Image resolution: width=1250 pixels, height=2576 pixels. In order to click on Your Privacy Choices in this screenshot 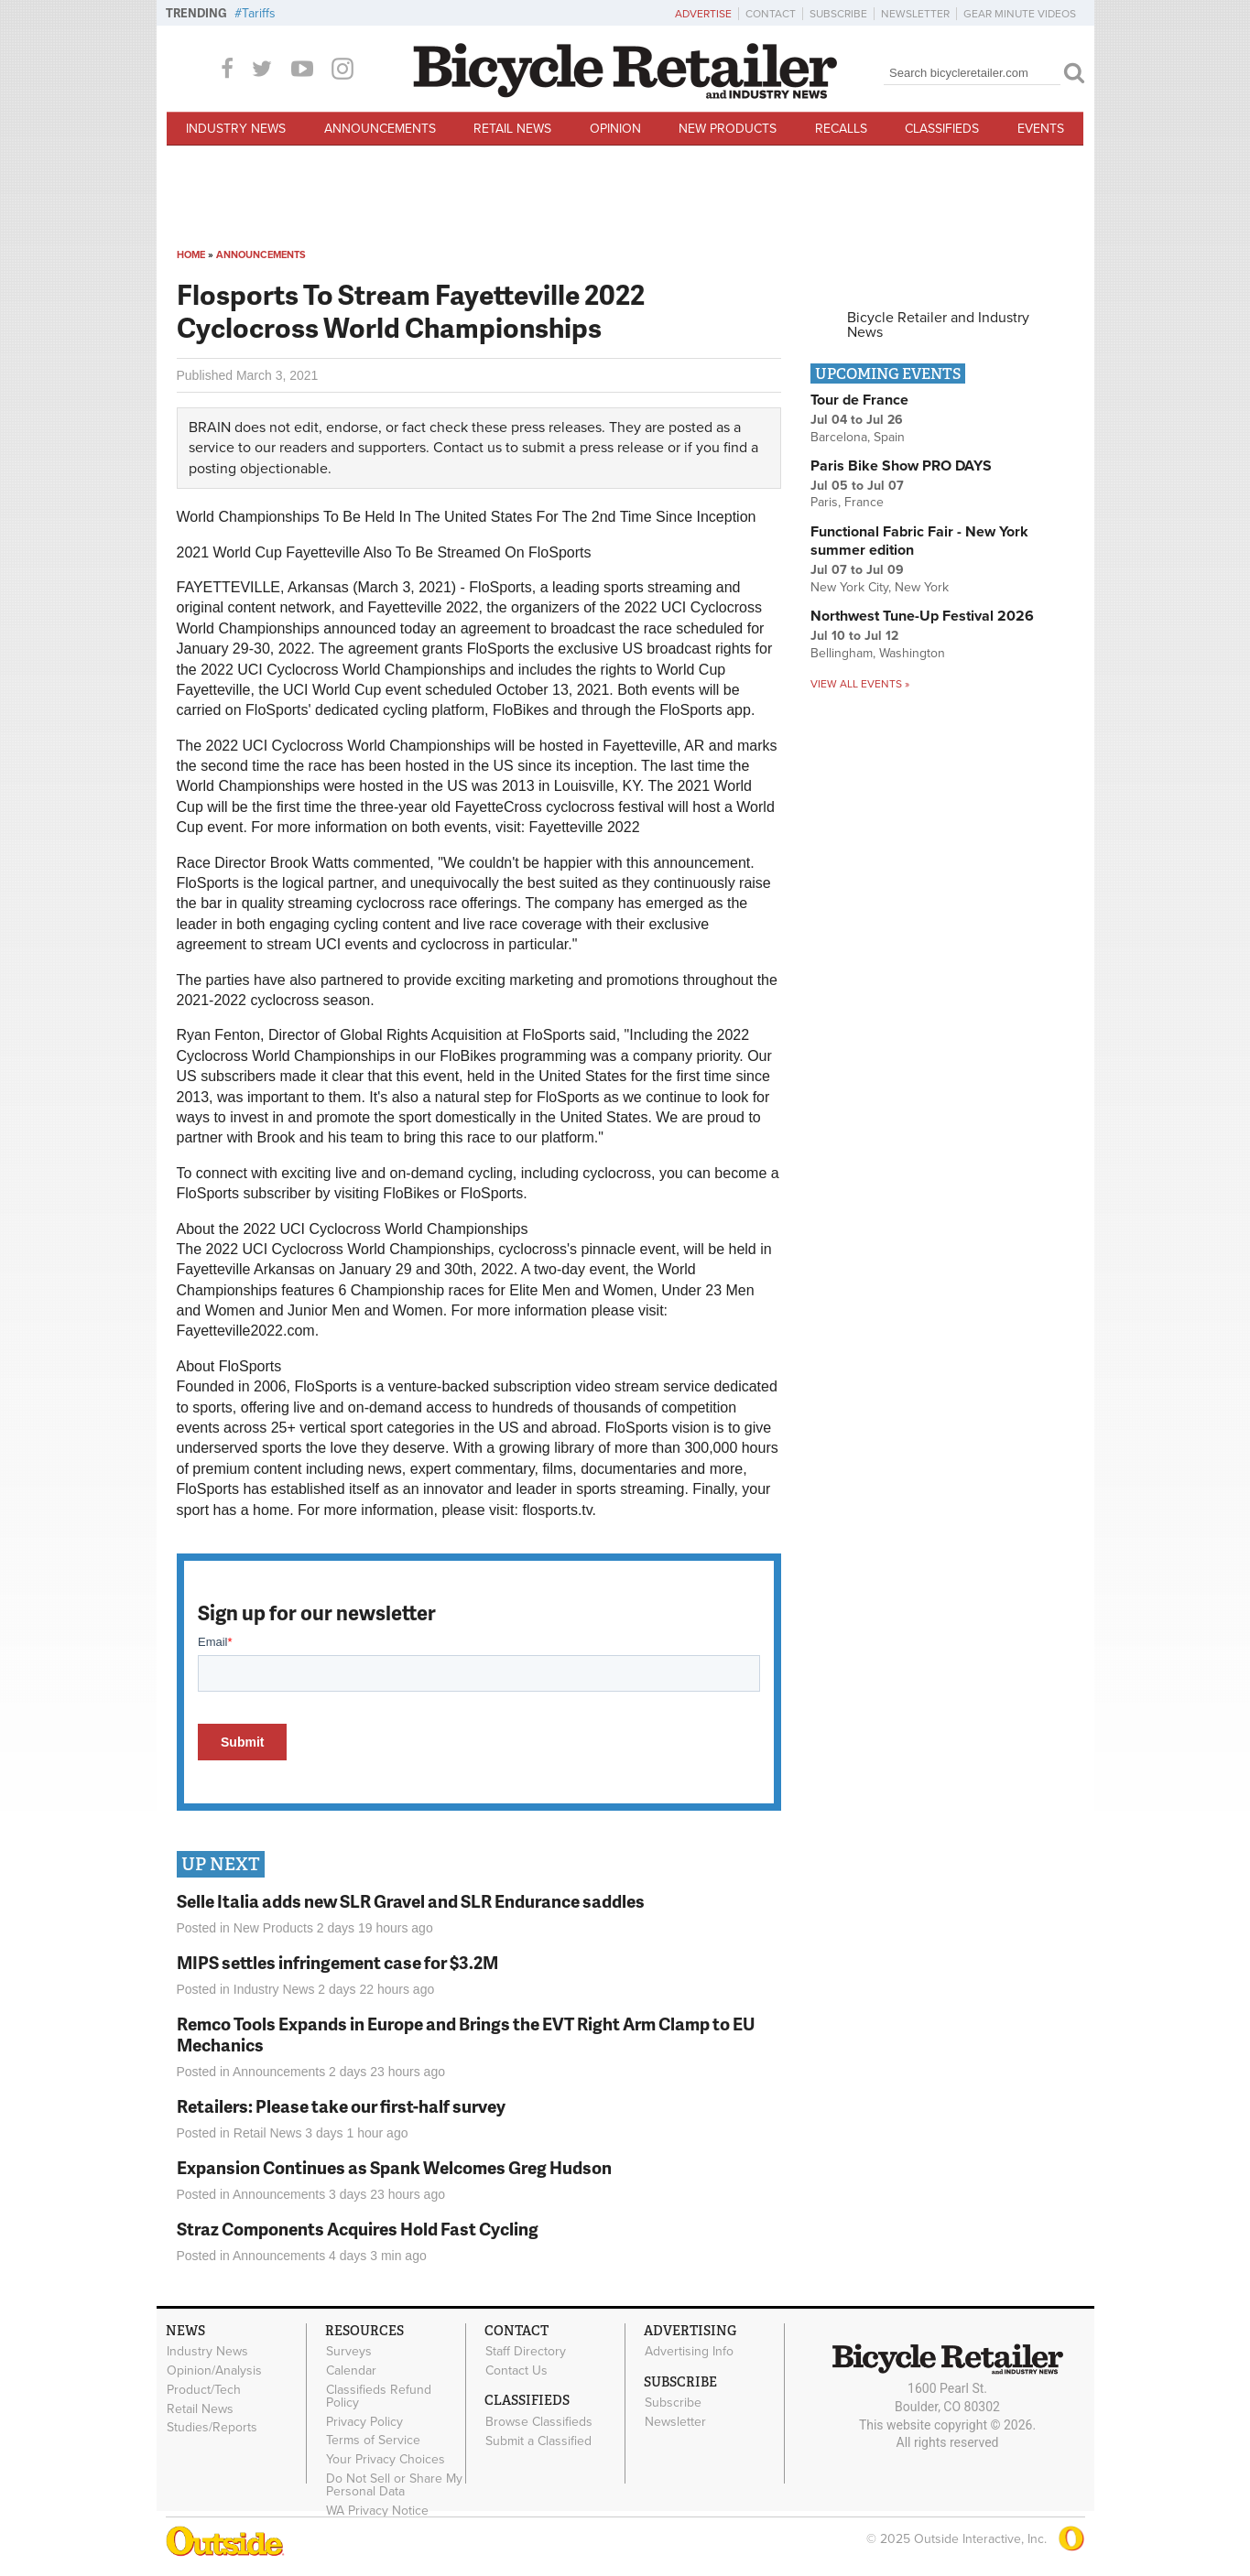, I will do `click(385, 2459)`.